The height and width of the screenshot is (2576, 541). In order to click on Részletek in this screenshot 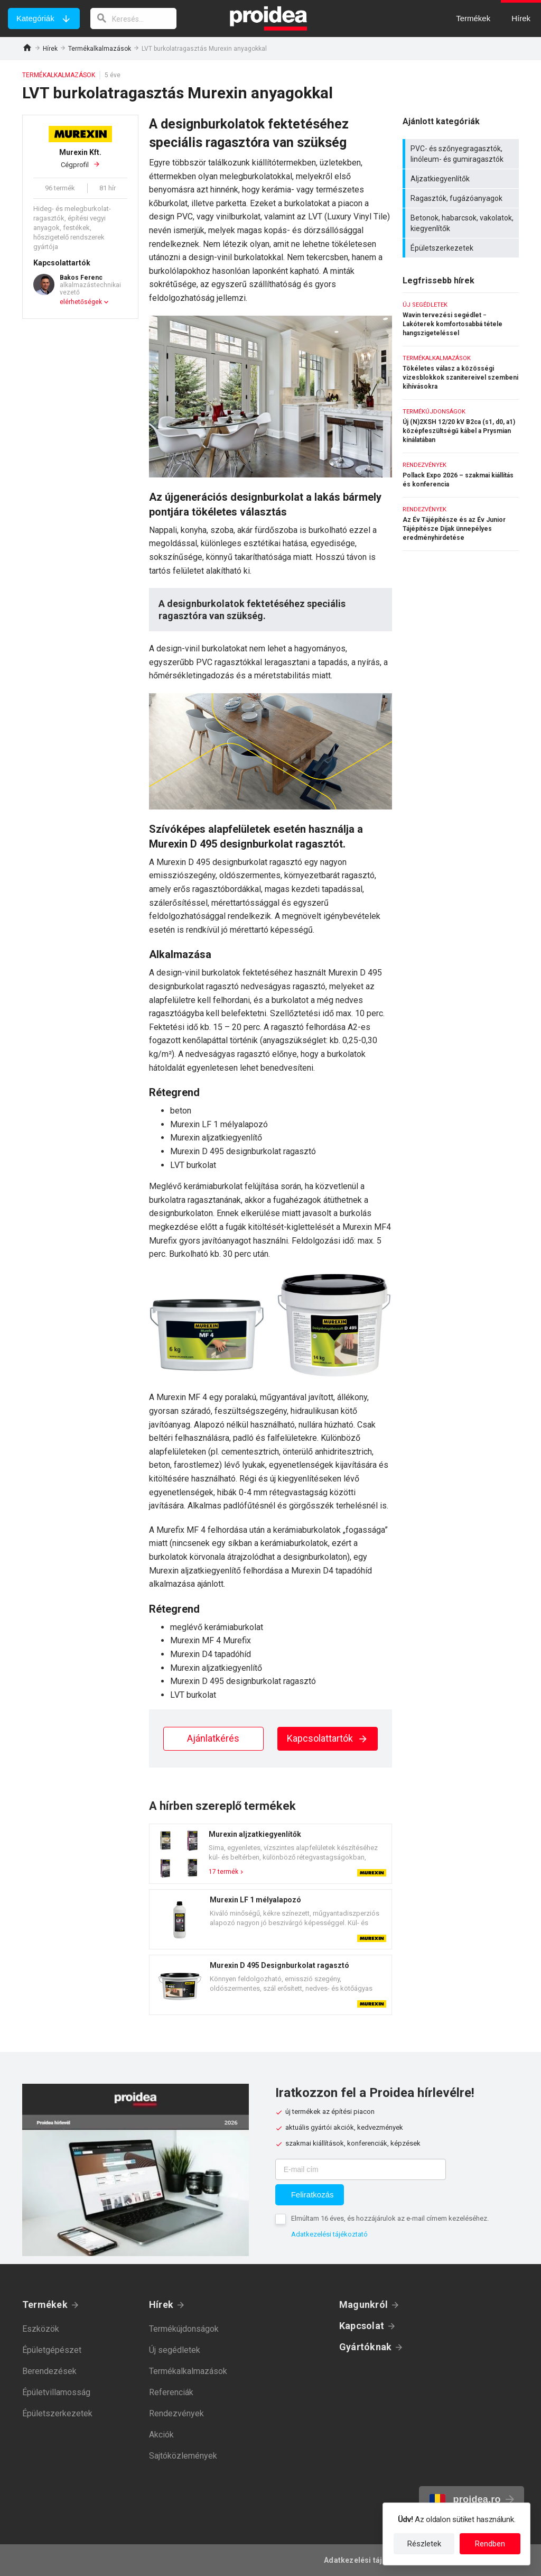, I will do `click(424, 2544)`.